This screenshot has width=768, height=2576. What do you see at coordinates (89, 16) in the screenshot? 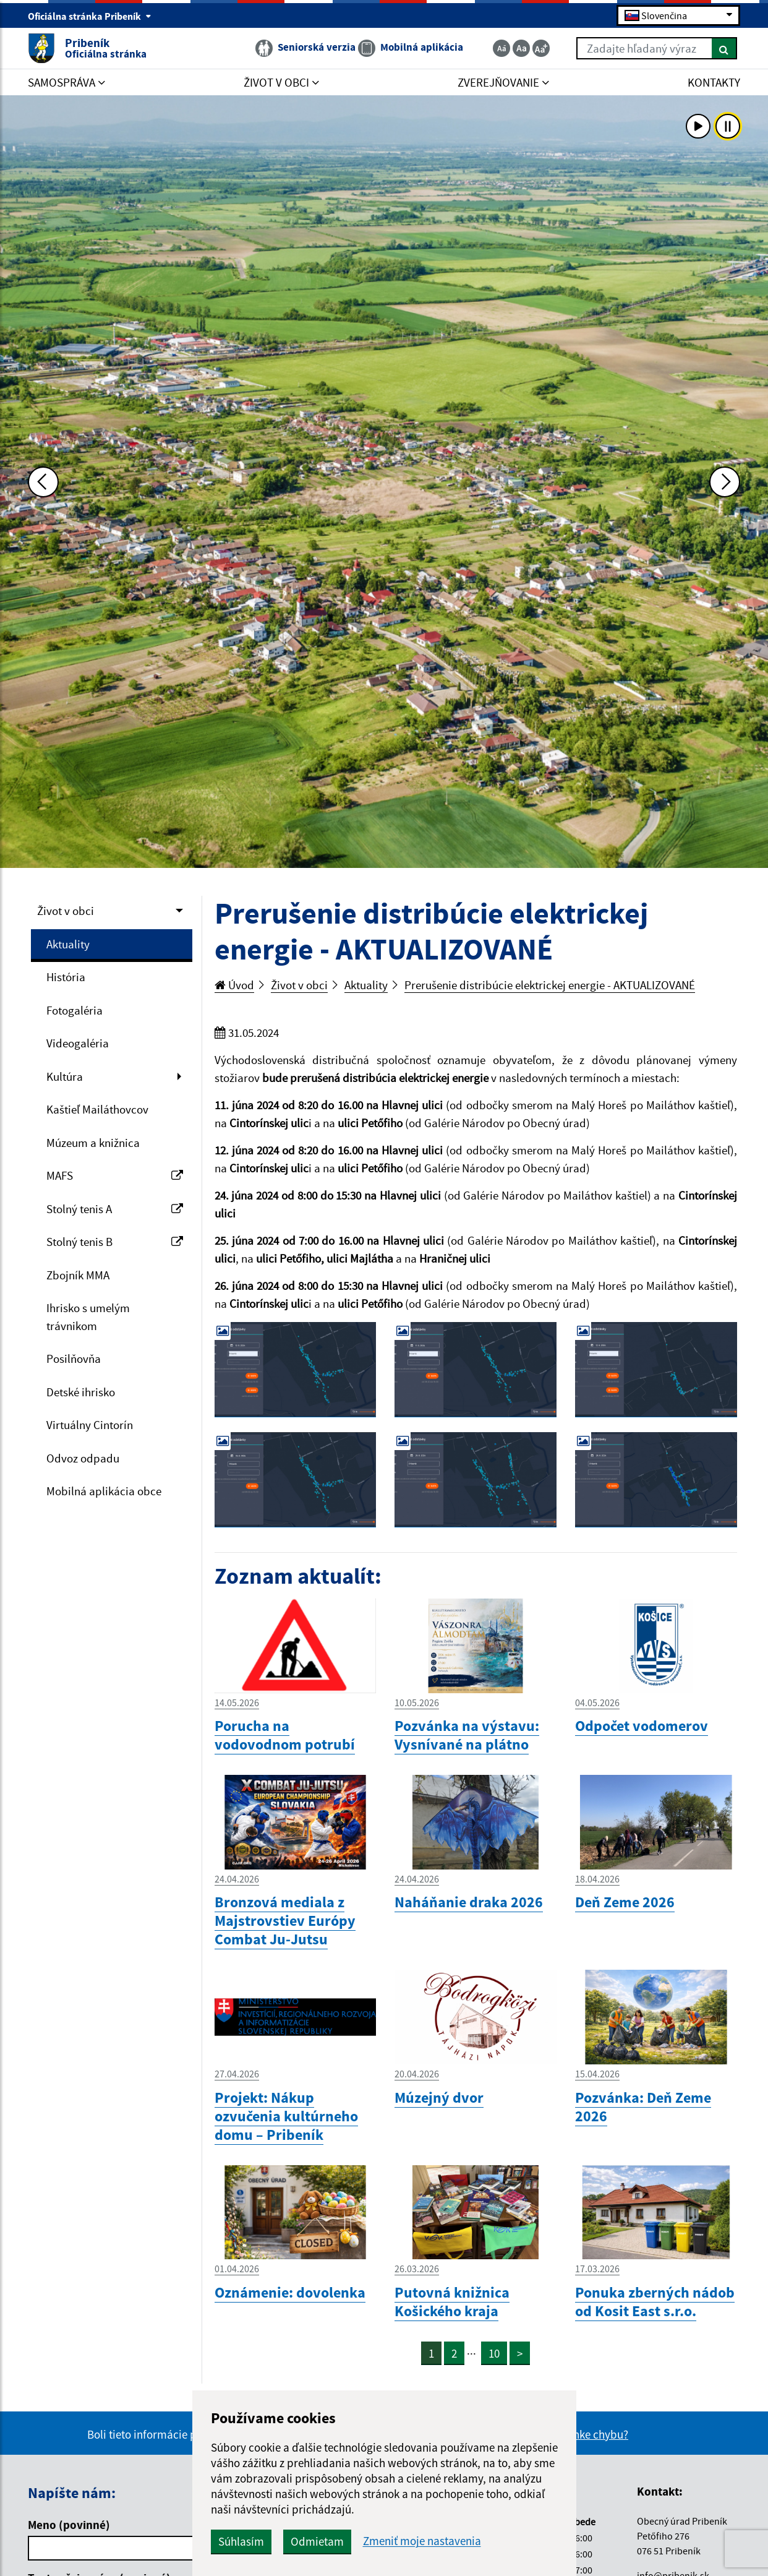
I see `Oficiálna stránka Pribeník` at bounding box center [89, 16].